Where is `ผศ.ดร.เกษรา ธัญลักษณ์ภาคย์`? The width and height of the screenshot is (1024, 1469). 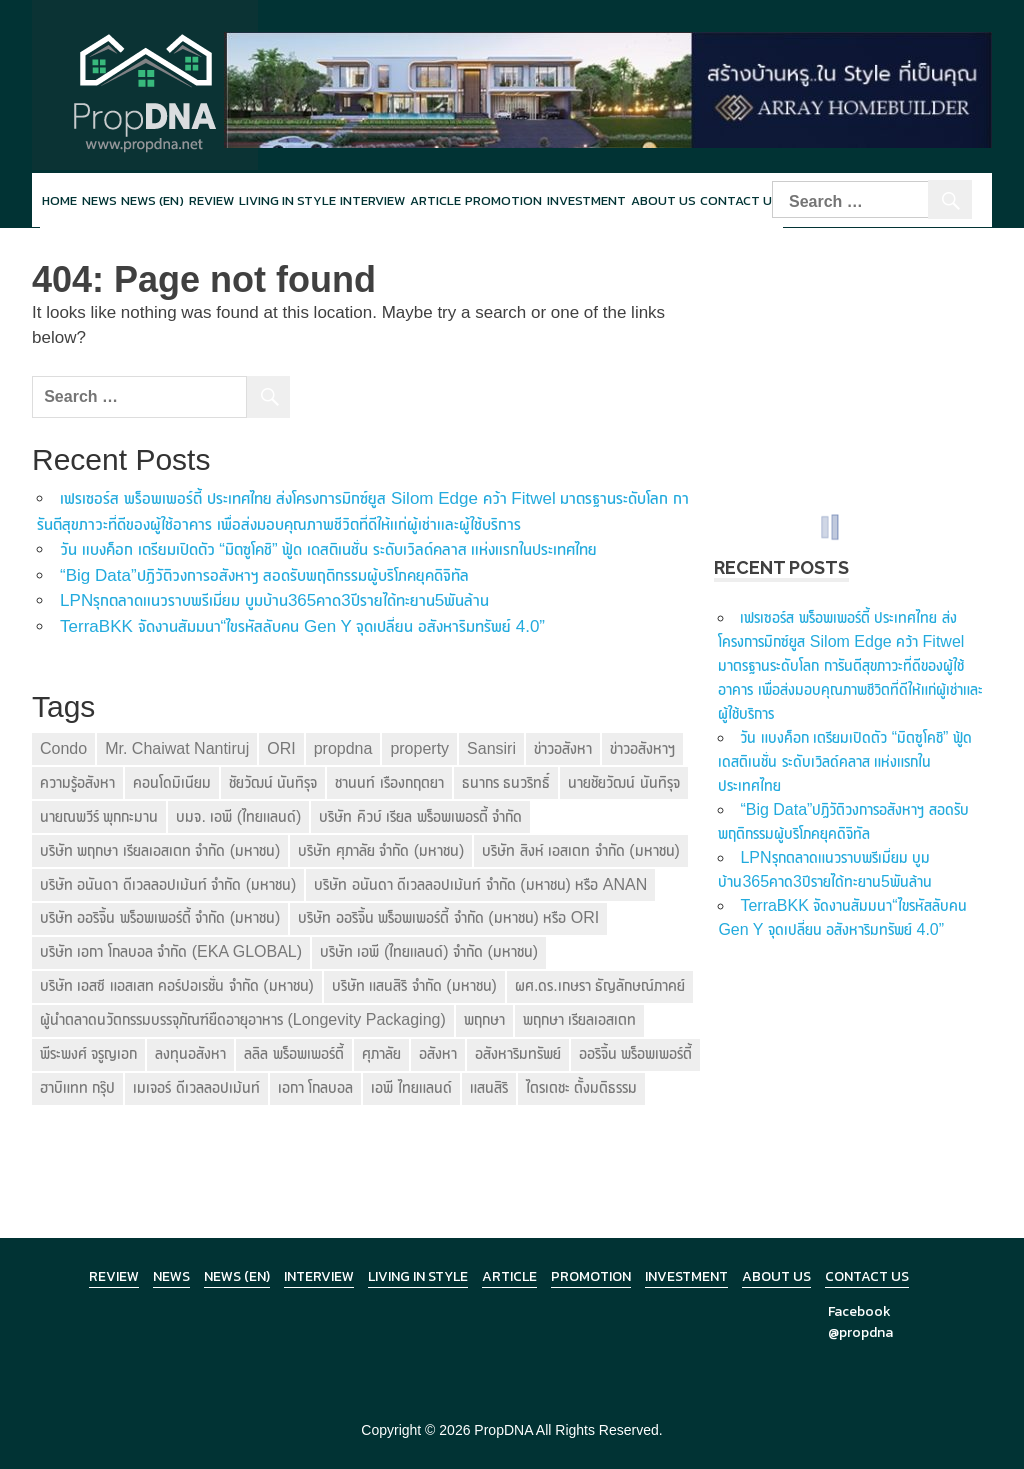
ผศ.ดร.เกษรา ธัญลักษณ์ภาคย์ is located at coordinates (600, 985).